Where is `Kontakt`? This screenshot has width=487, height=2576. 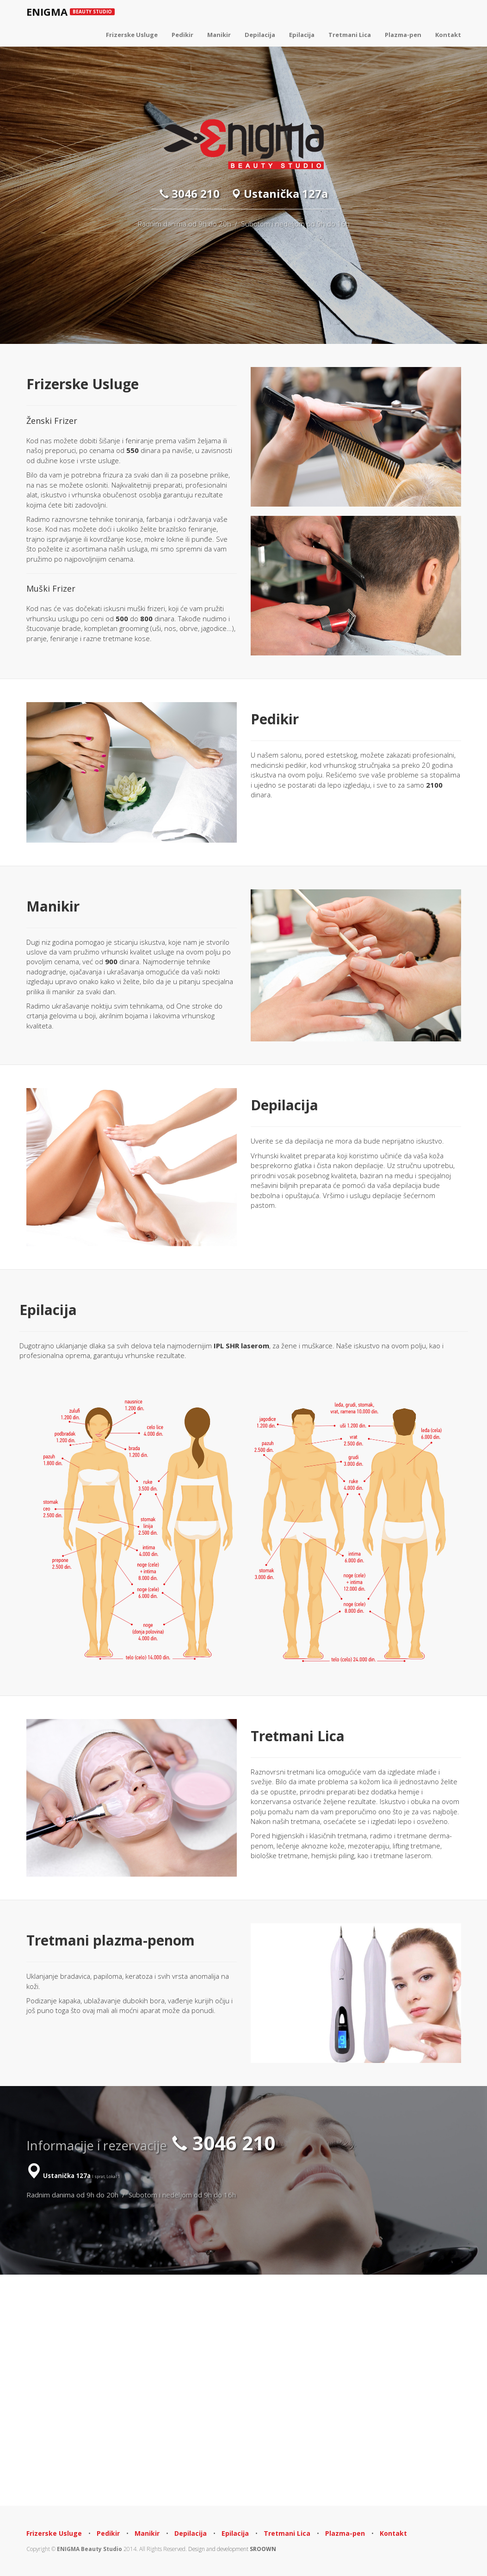
Kontakt is located at coordinates (448, 35).